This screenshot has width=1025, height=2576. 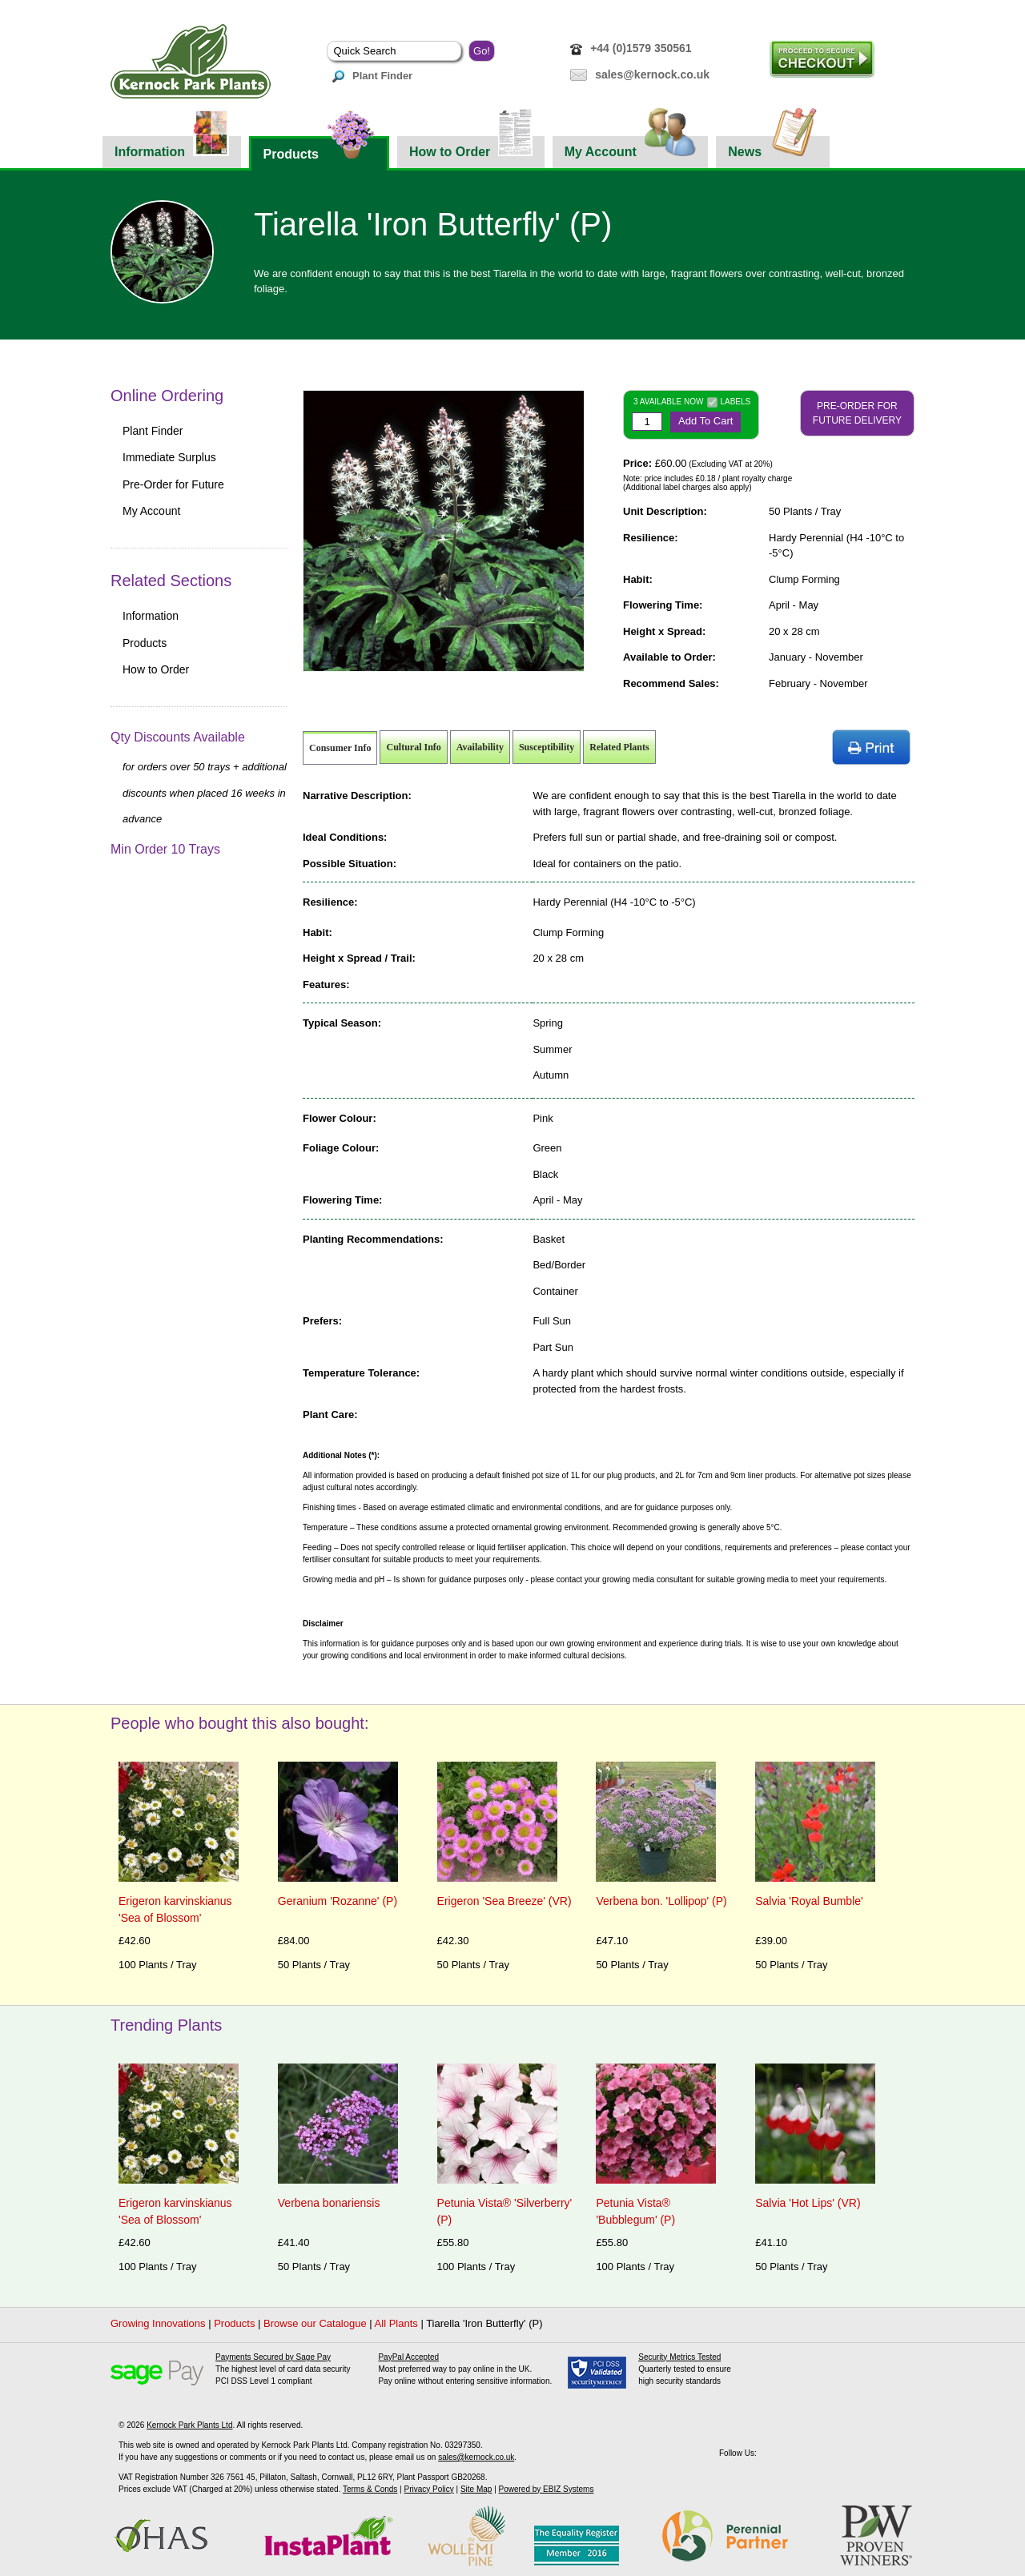 I want to click on PayPal Accepted, so click(x=408, y=2357).